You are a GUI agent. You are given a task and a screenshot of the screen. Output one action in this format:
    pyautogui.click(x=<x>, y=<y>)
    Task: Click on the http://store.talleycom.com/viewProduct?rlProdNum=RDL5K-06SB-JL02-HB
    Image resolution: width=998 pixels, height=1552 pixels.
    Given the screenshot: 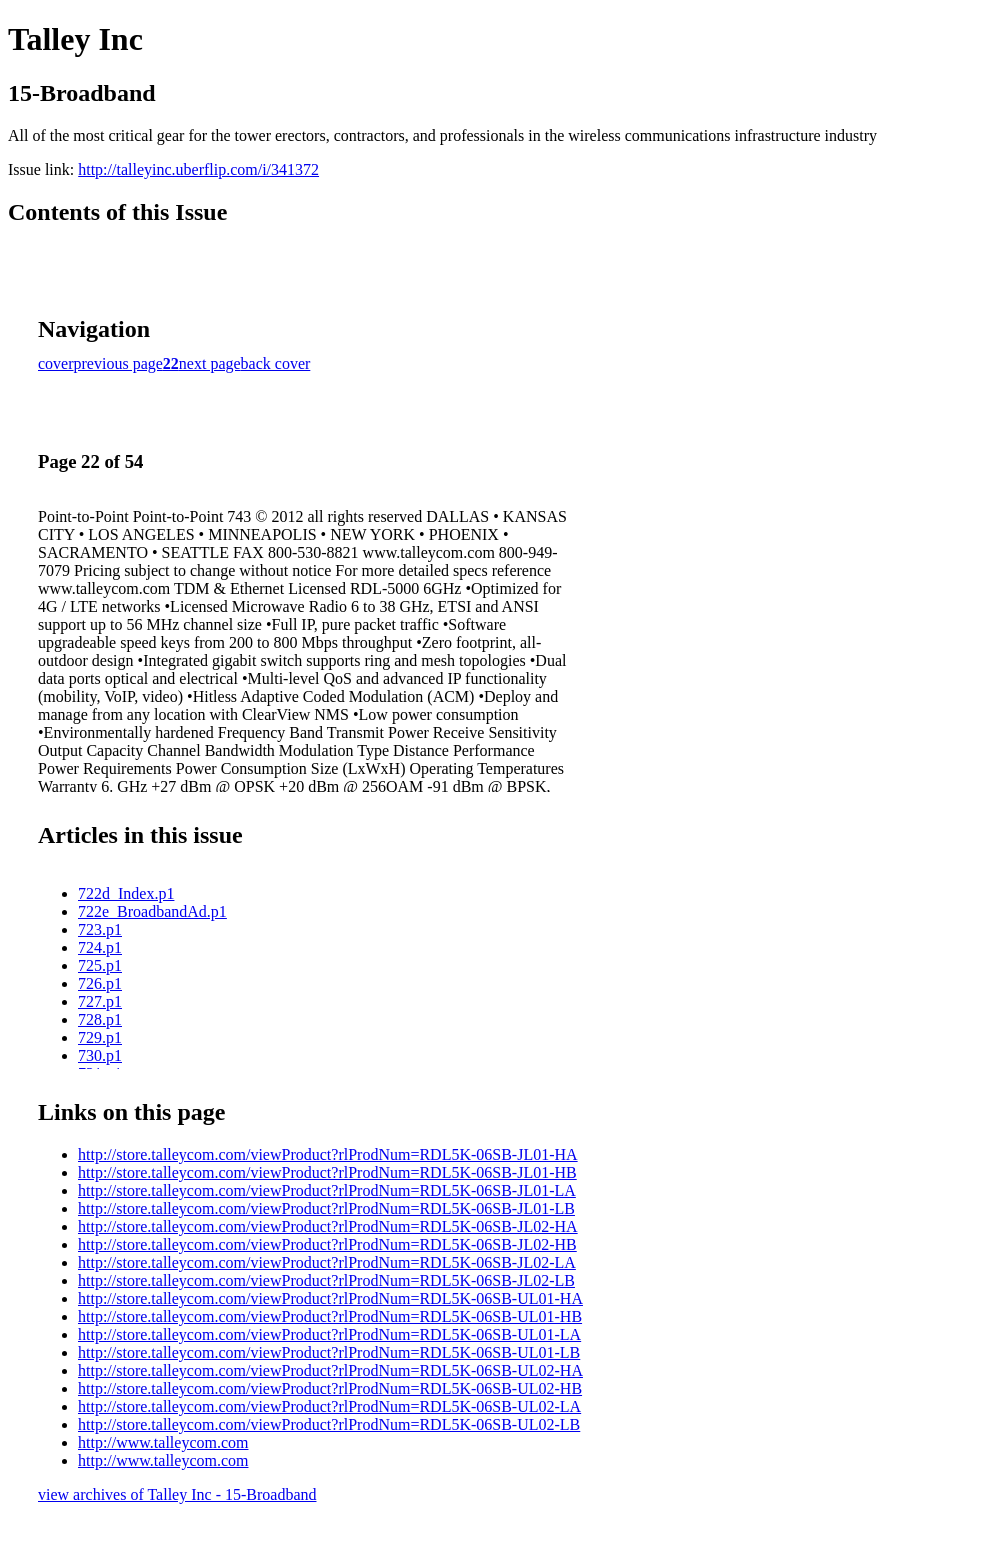 What is the action you would take?
    pyautogui.click(x=327, y=1244)
    